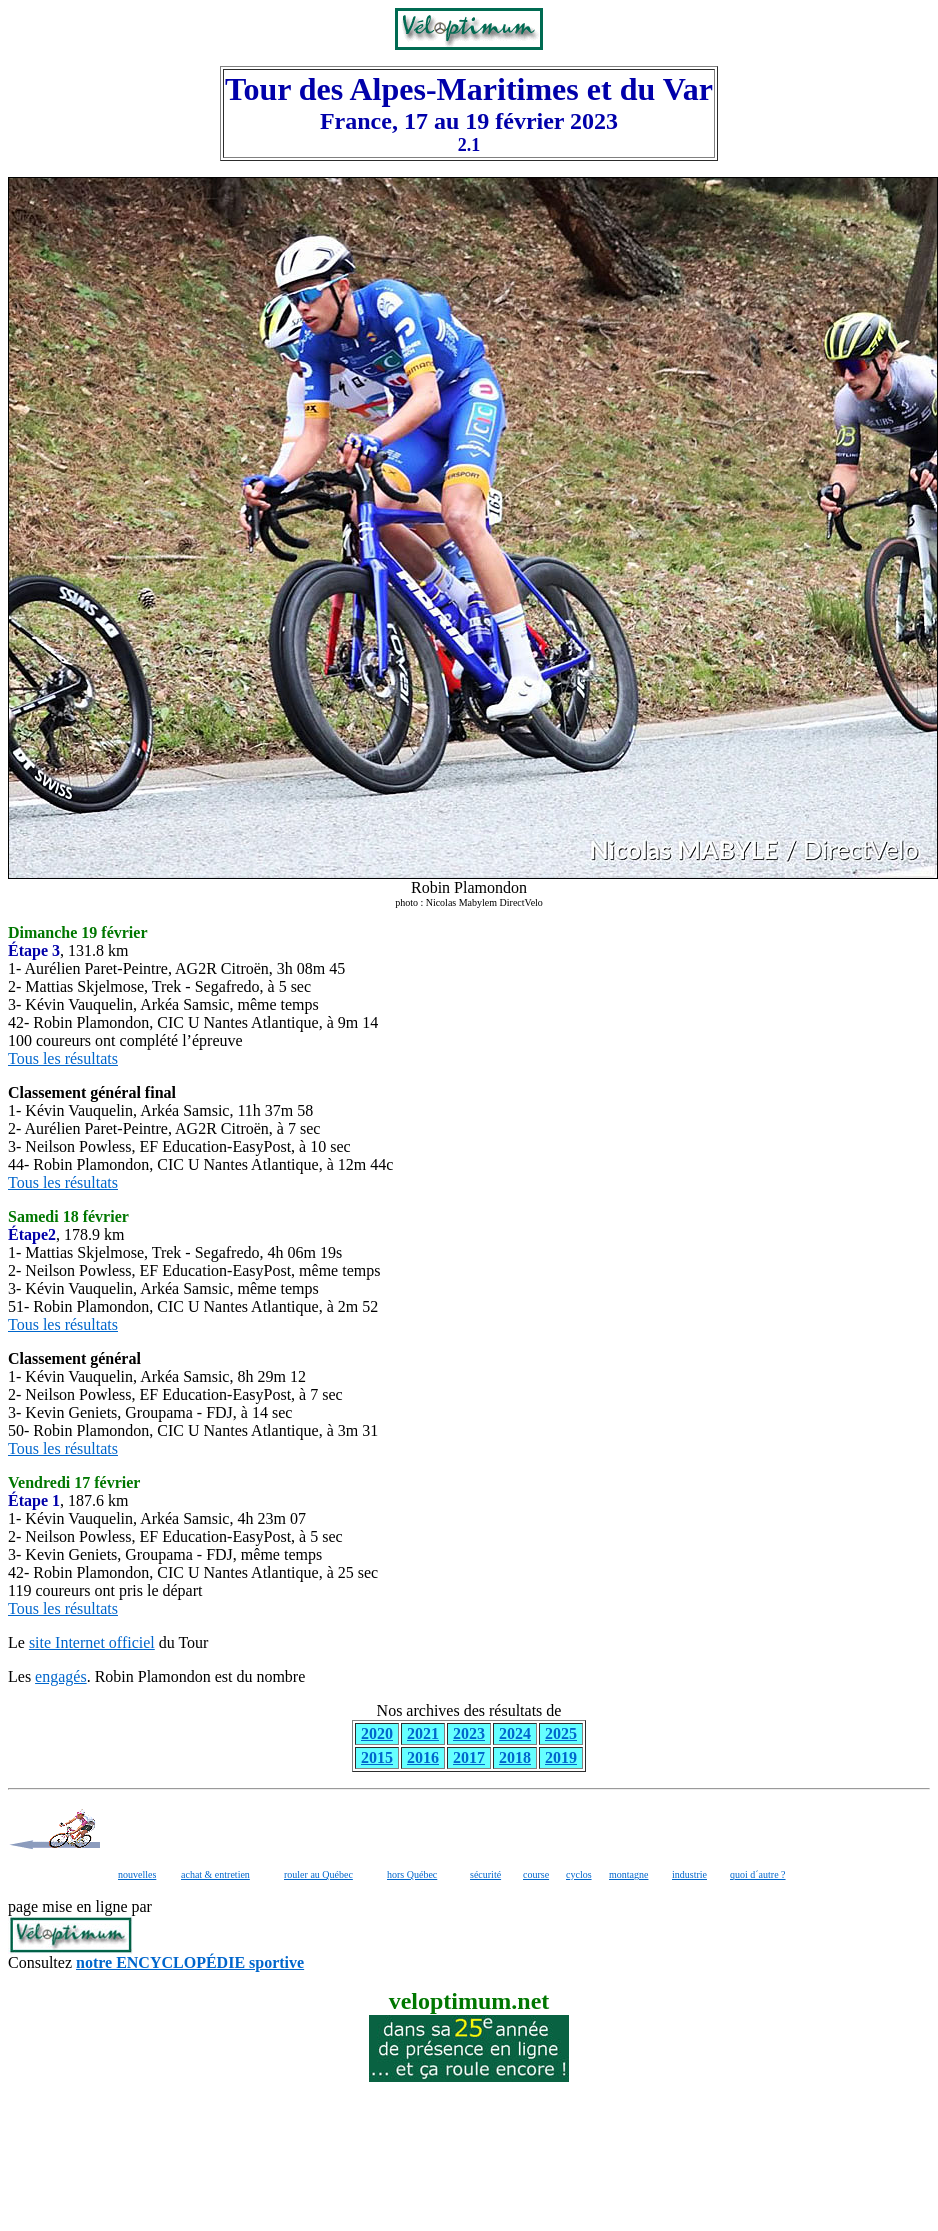 Image resolution: width=938 pixels, height=2231 pixels. I want to click on achat & entretien, so click(215, 1874).